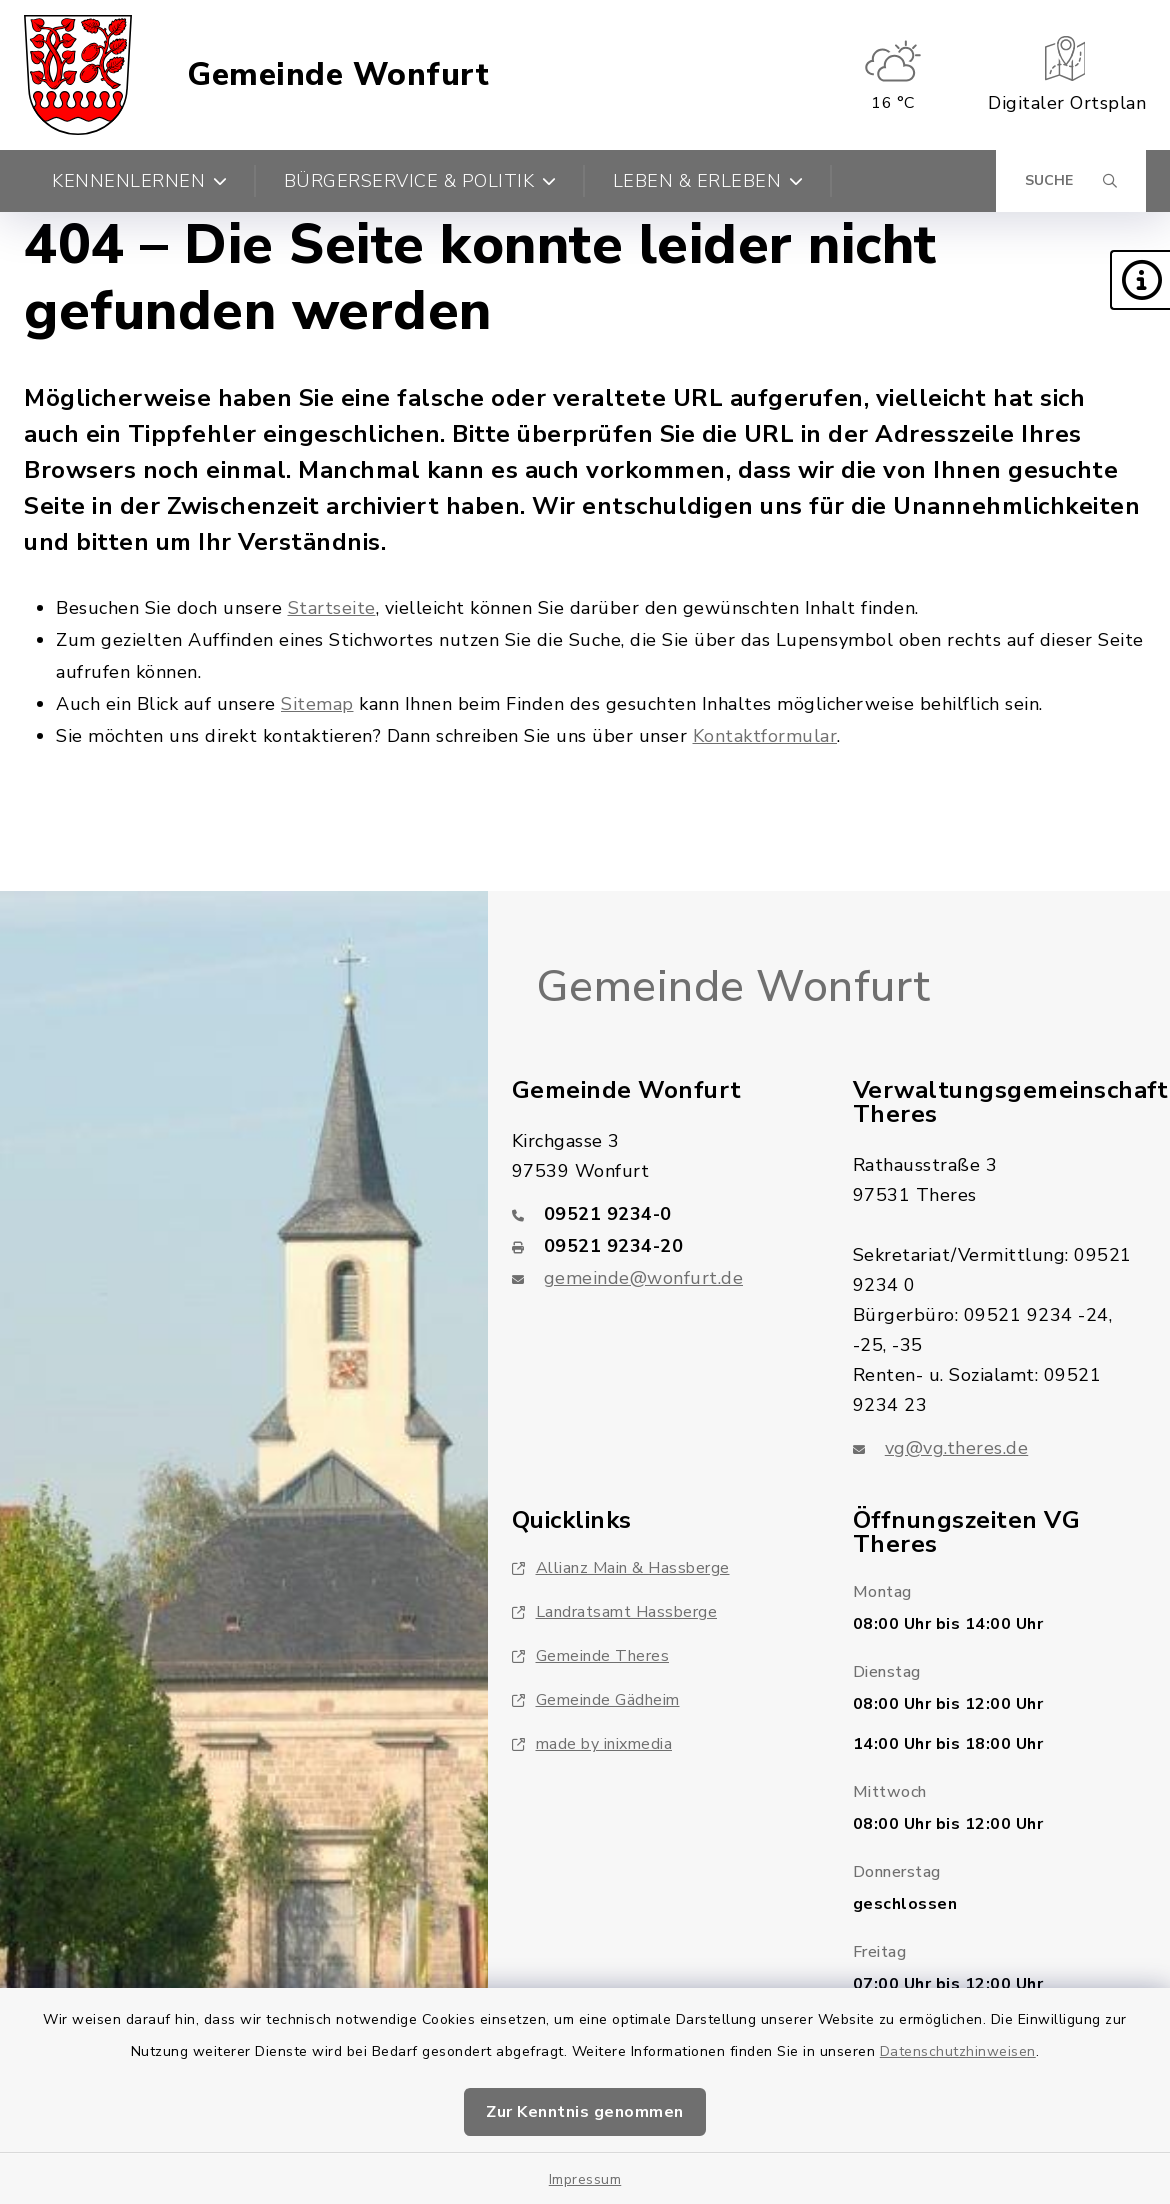 The width and height of the screenshot is (1170, 2204). Describe the element at coordinates (708, 181) in the screenshot. I see `Leben & Erleben [button]` at that location.